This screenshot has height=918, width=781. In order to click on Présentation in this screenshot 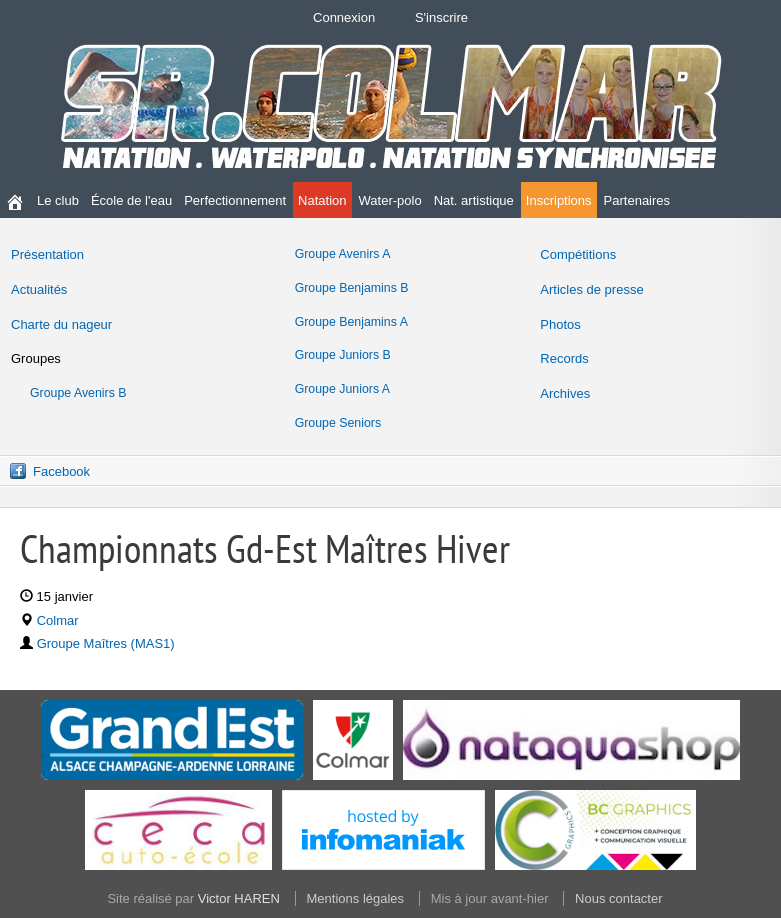, I will do `click(47, 254)`.